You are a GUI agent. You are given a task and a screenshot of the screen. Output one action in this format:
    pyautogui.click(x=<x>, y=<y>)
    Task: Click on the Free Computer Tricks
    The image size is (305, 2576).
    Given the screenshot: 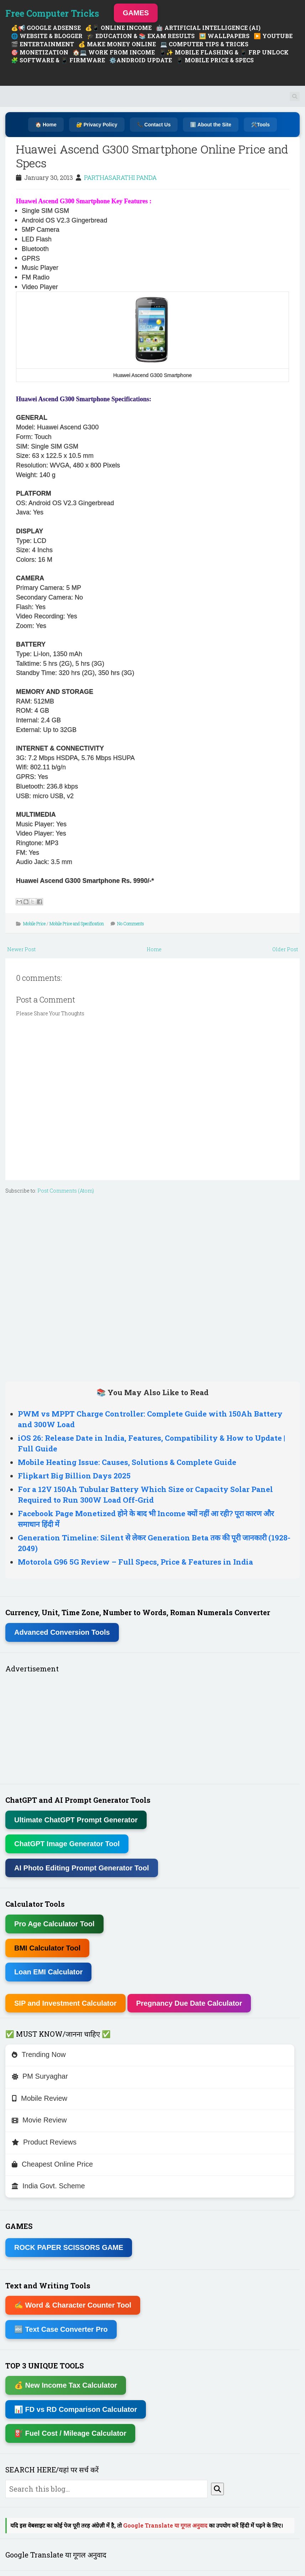 What is the action you would take?
    pyautogui.click(x=52, y=13)
    